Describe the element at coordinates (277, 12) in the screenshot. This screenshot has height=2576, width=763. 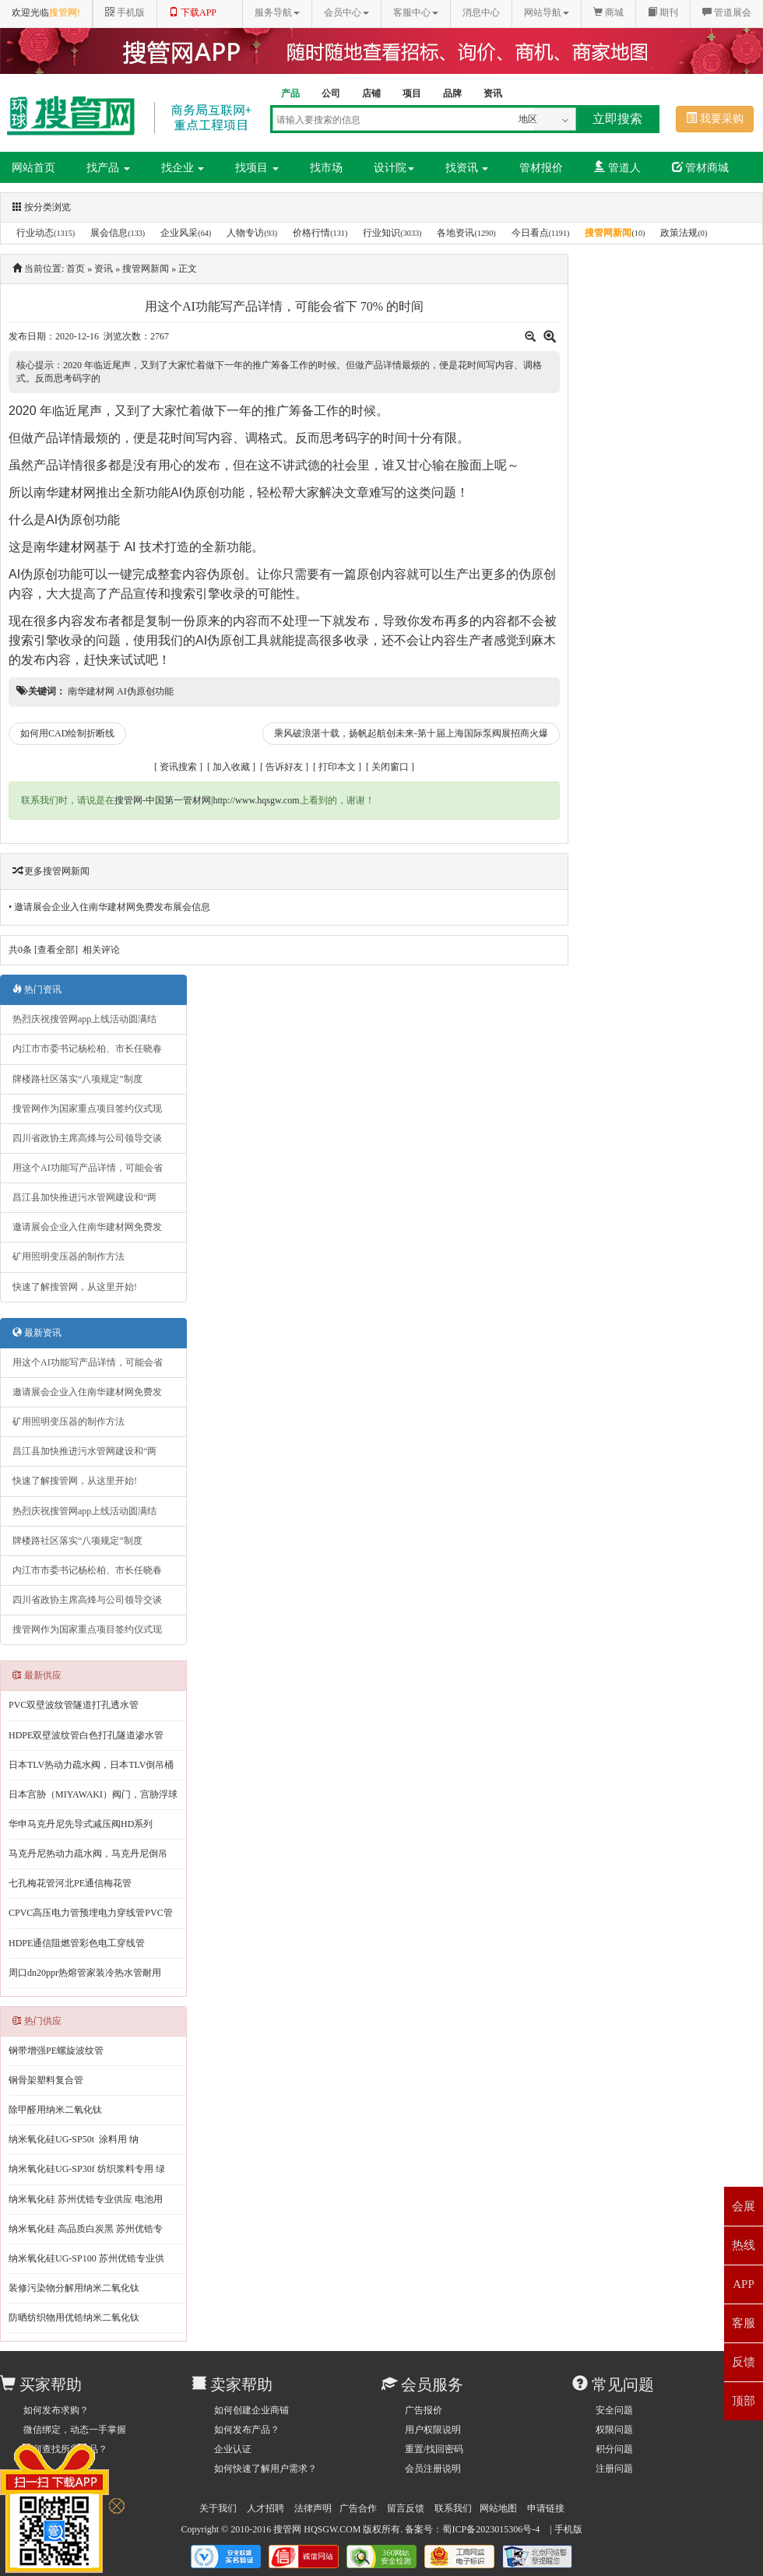
I see `服务导航 [button]` at that location.